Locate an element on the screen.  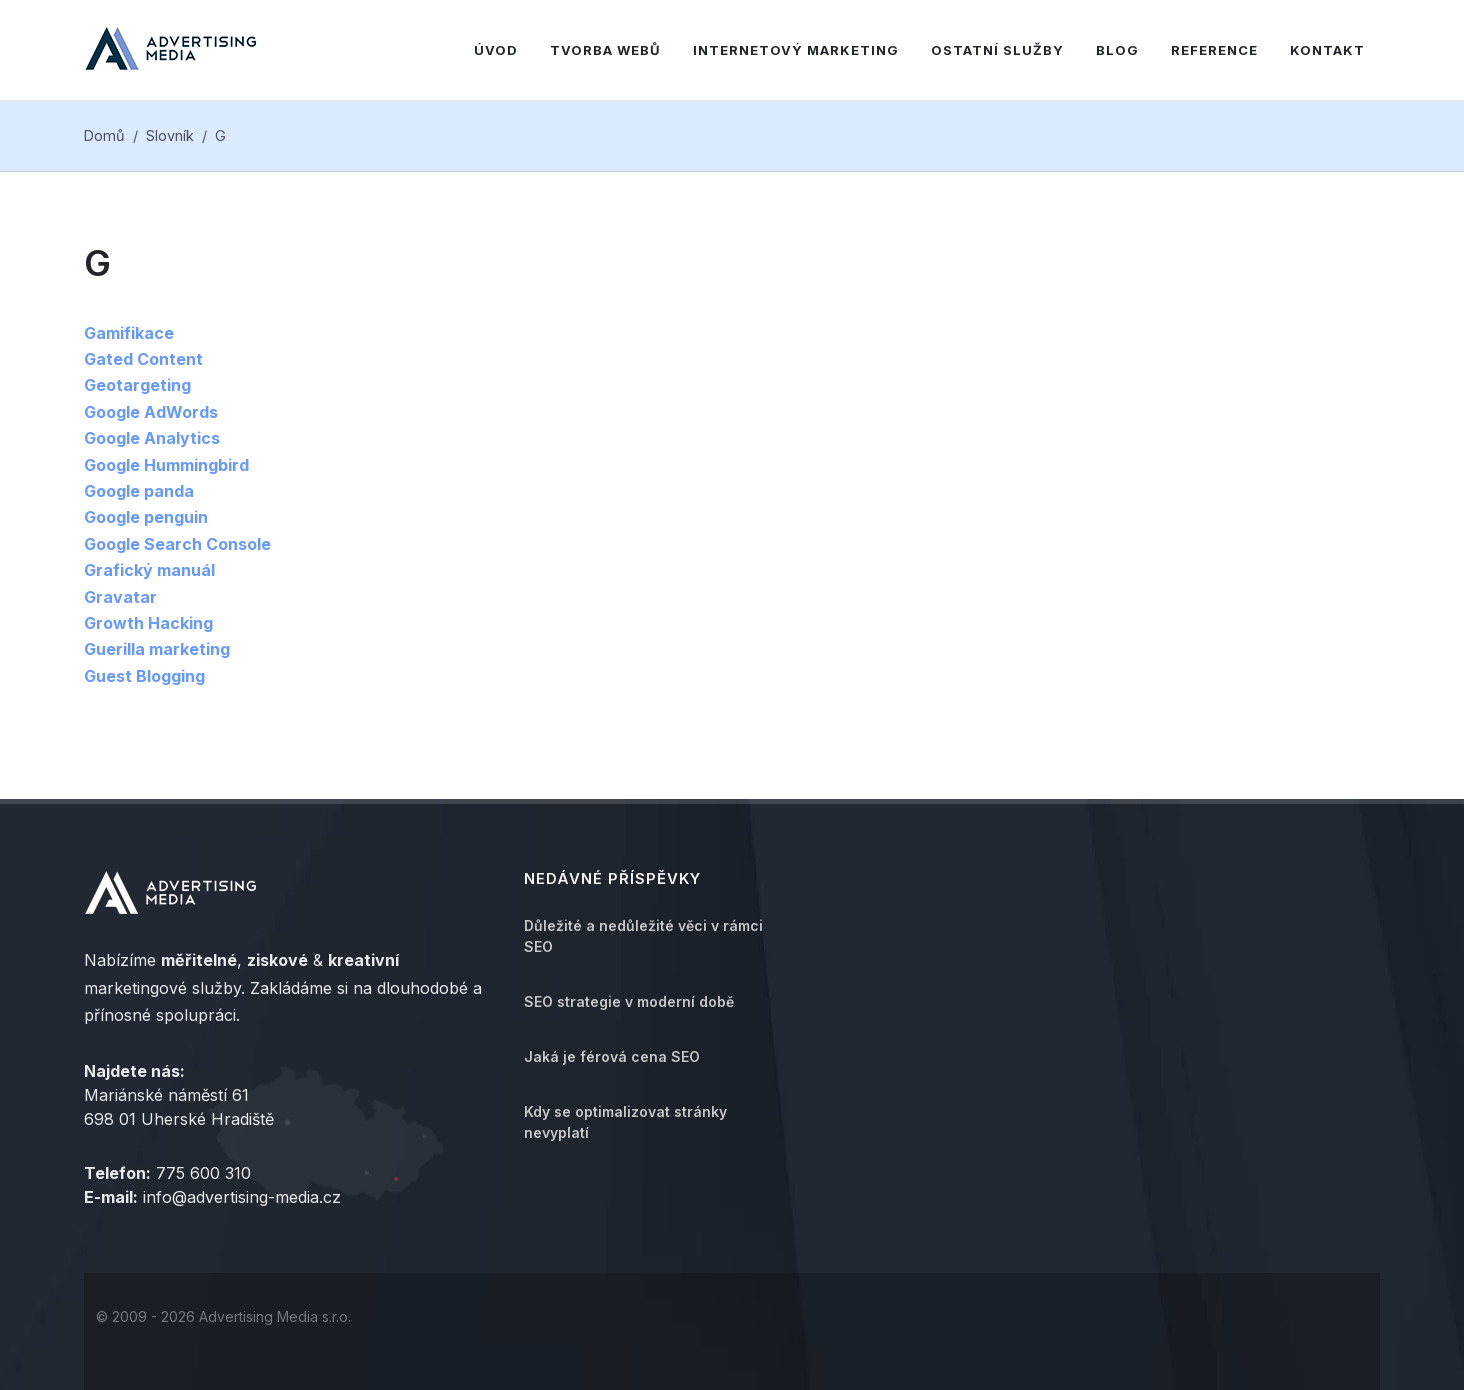
Domů is located at coordinates (104, 135).